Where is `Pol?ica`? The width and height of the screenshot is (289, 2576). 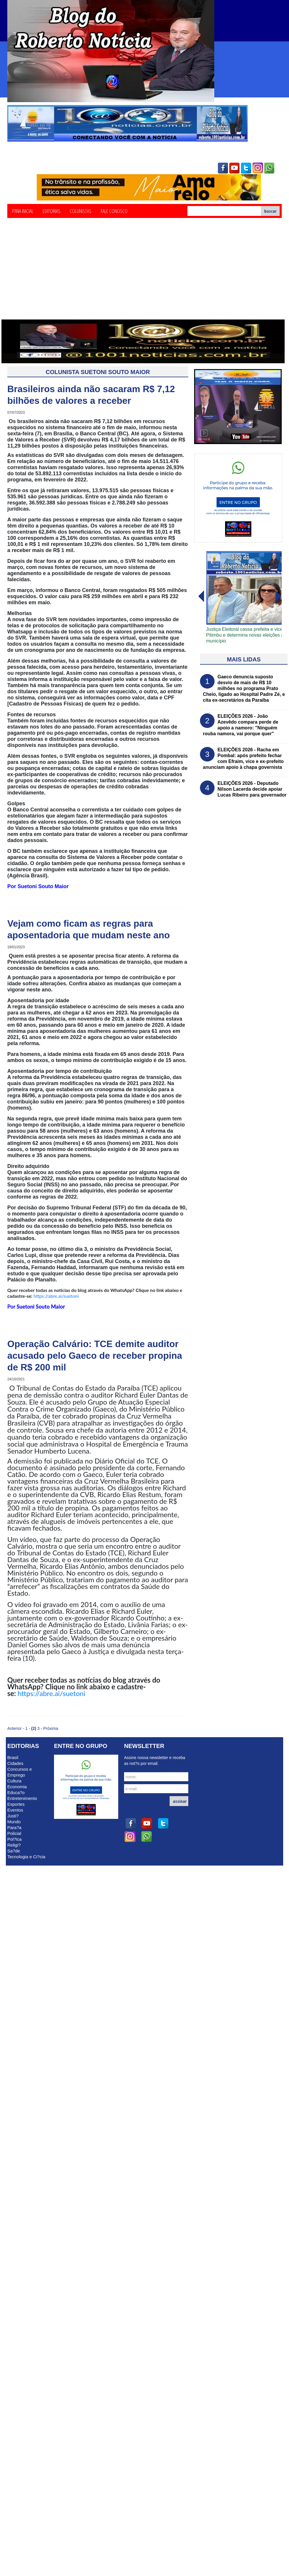
Pol?ica is located at coordinates (14, 1839).